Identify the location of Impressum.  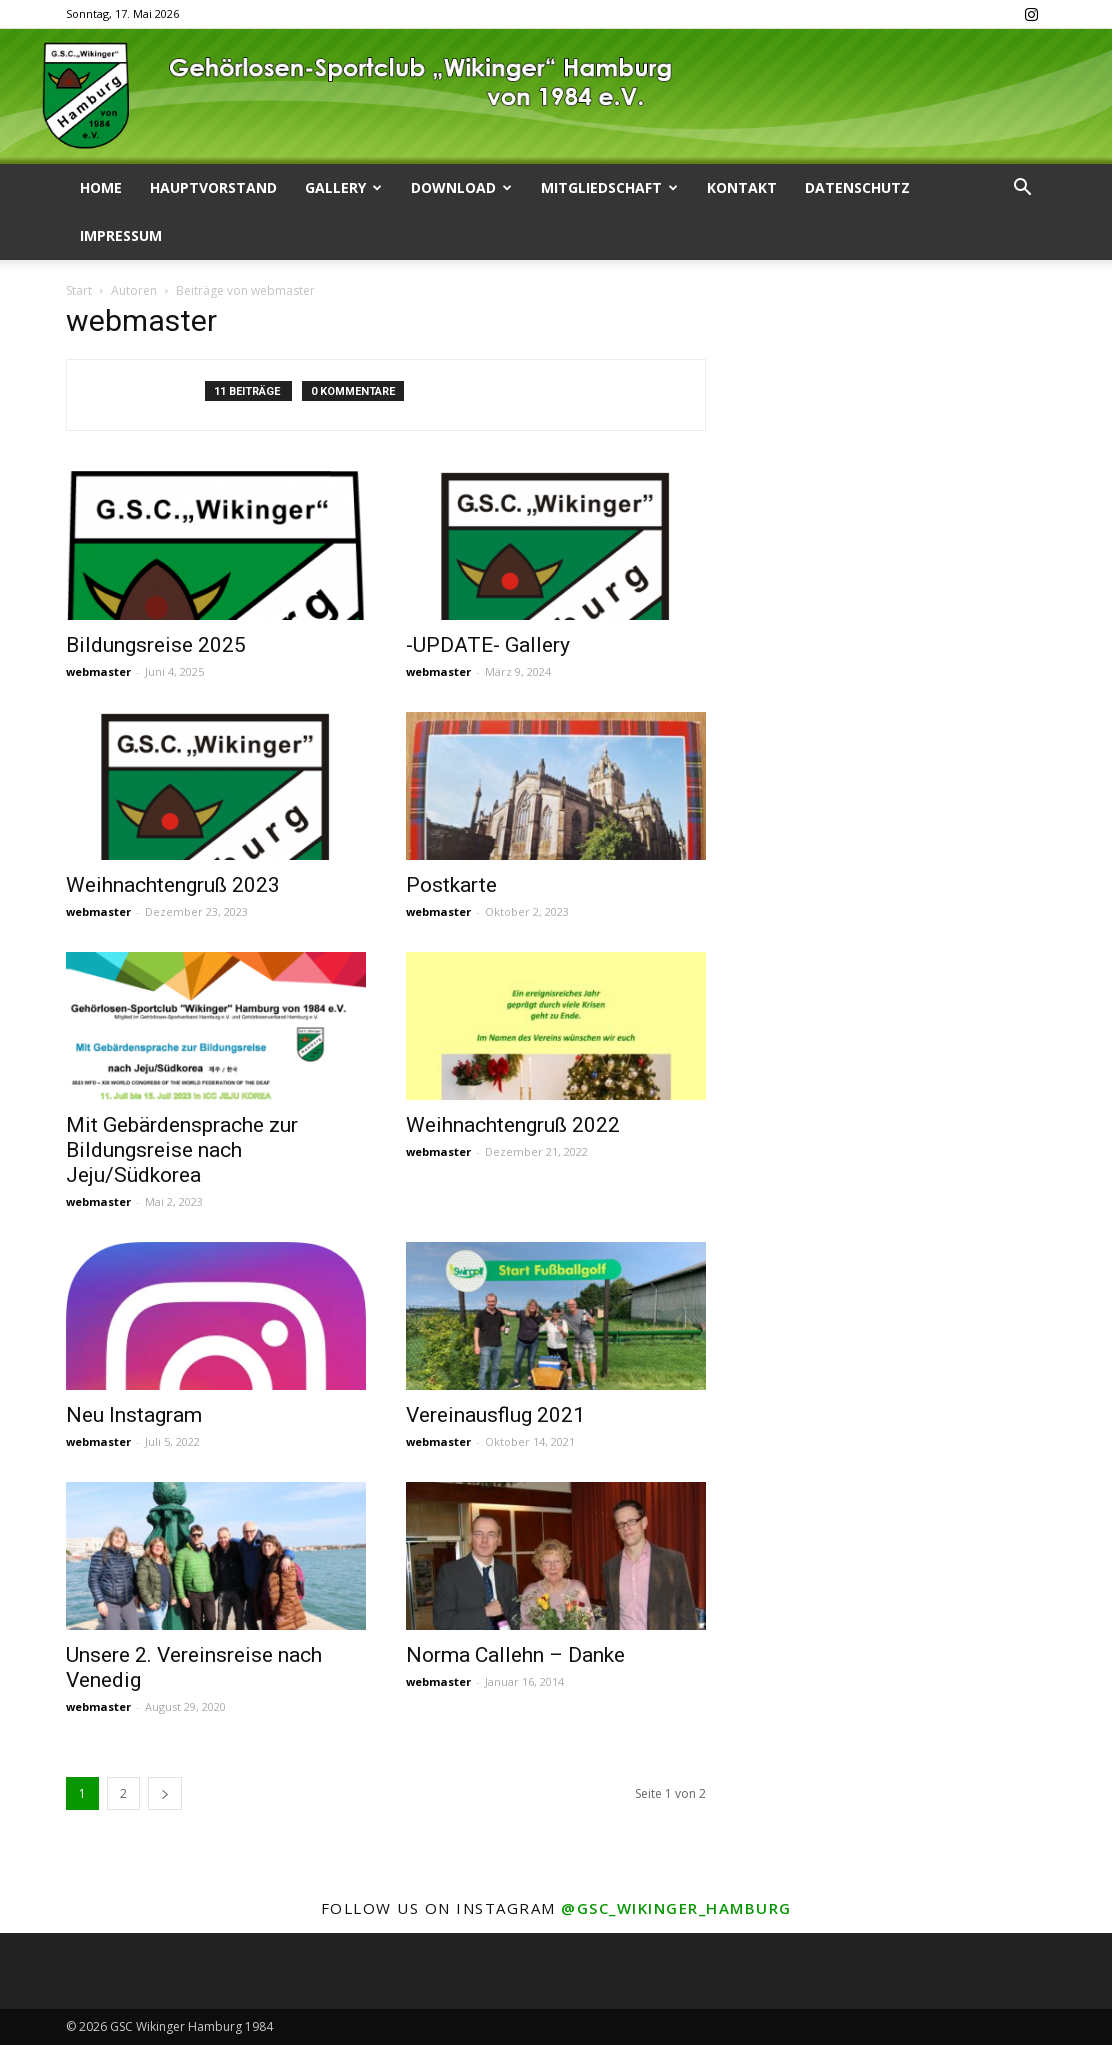
(121, 235).